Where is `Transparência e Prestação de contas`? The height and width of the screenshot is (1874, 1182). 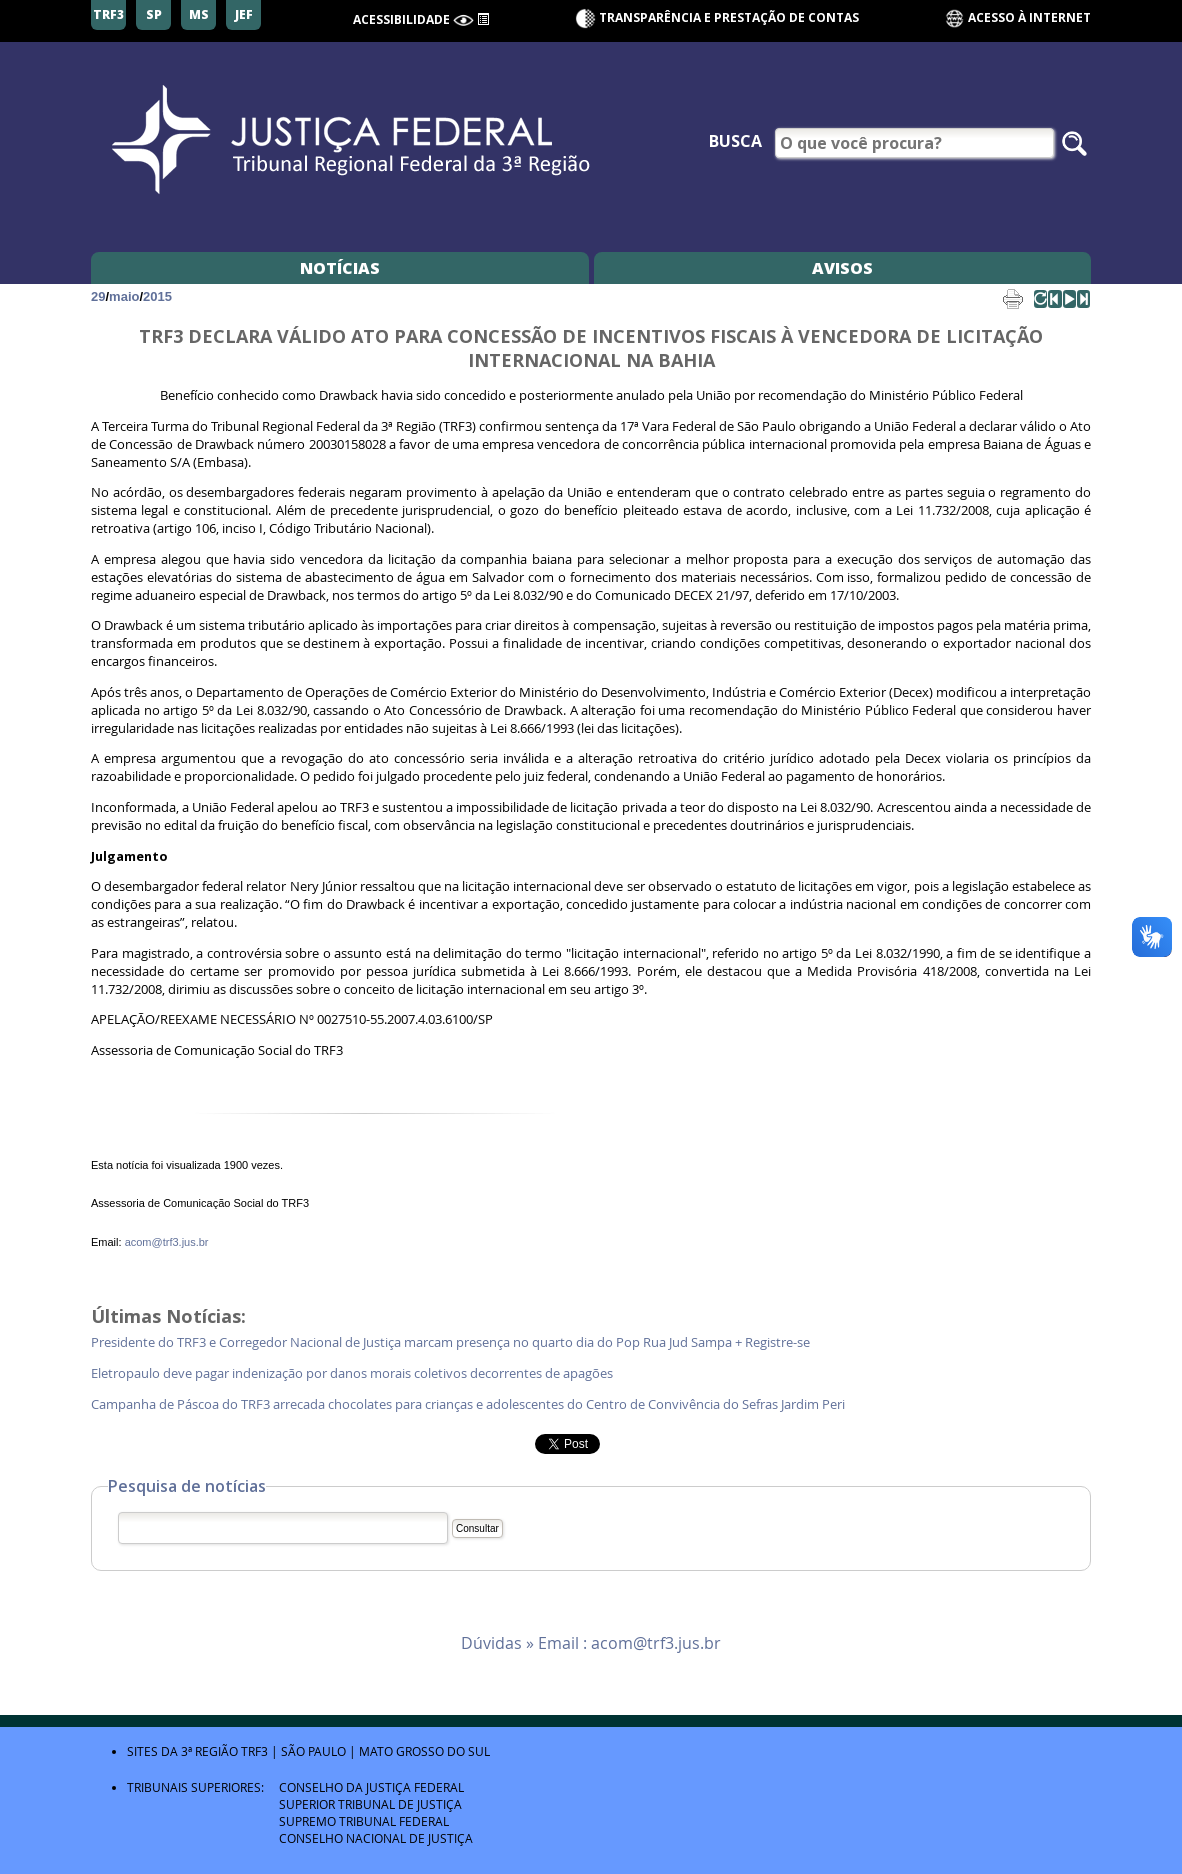 Transparência e Prestação de contas is located at coordinates (729, 17).